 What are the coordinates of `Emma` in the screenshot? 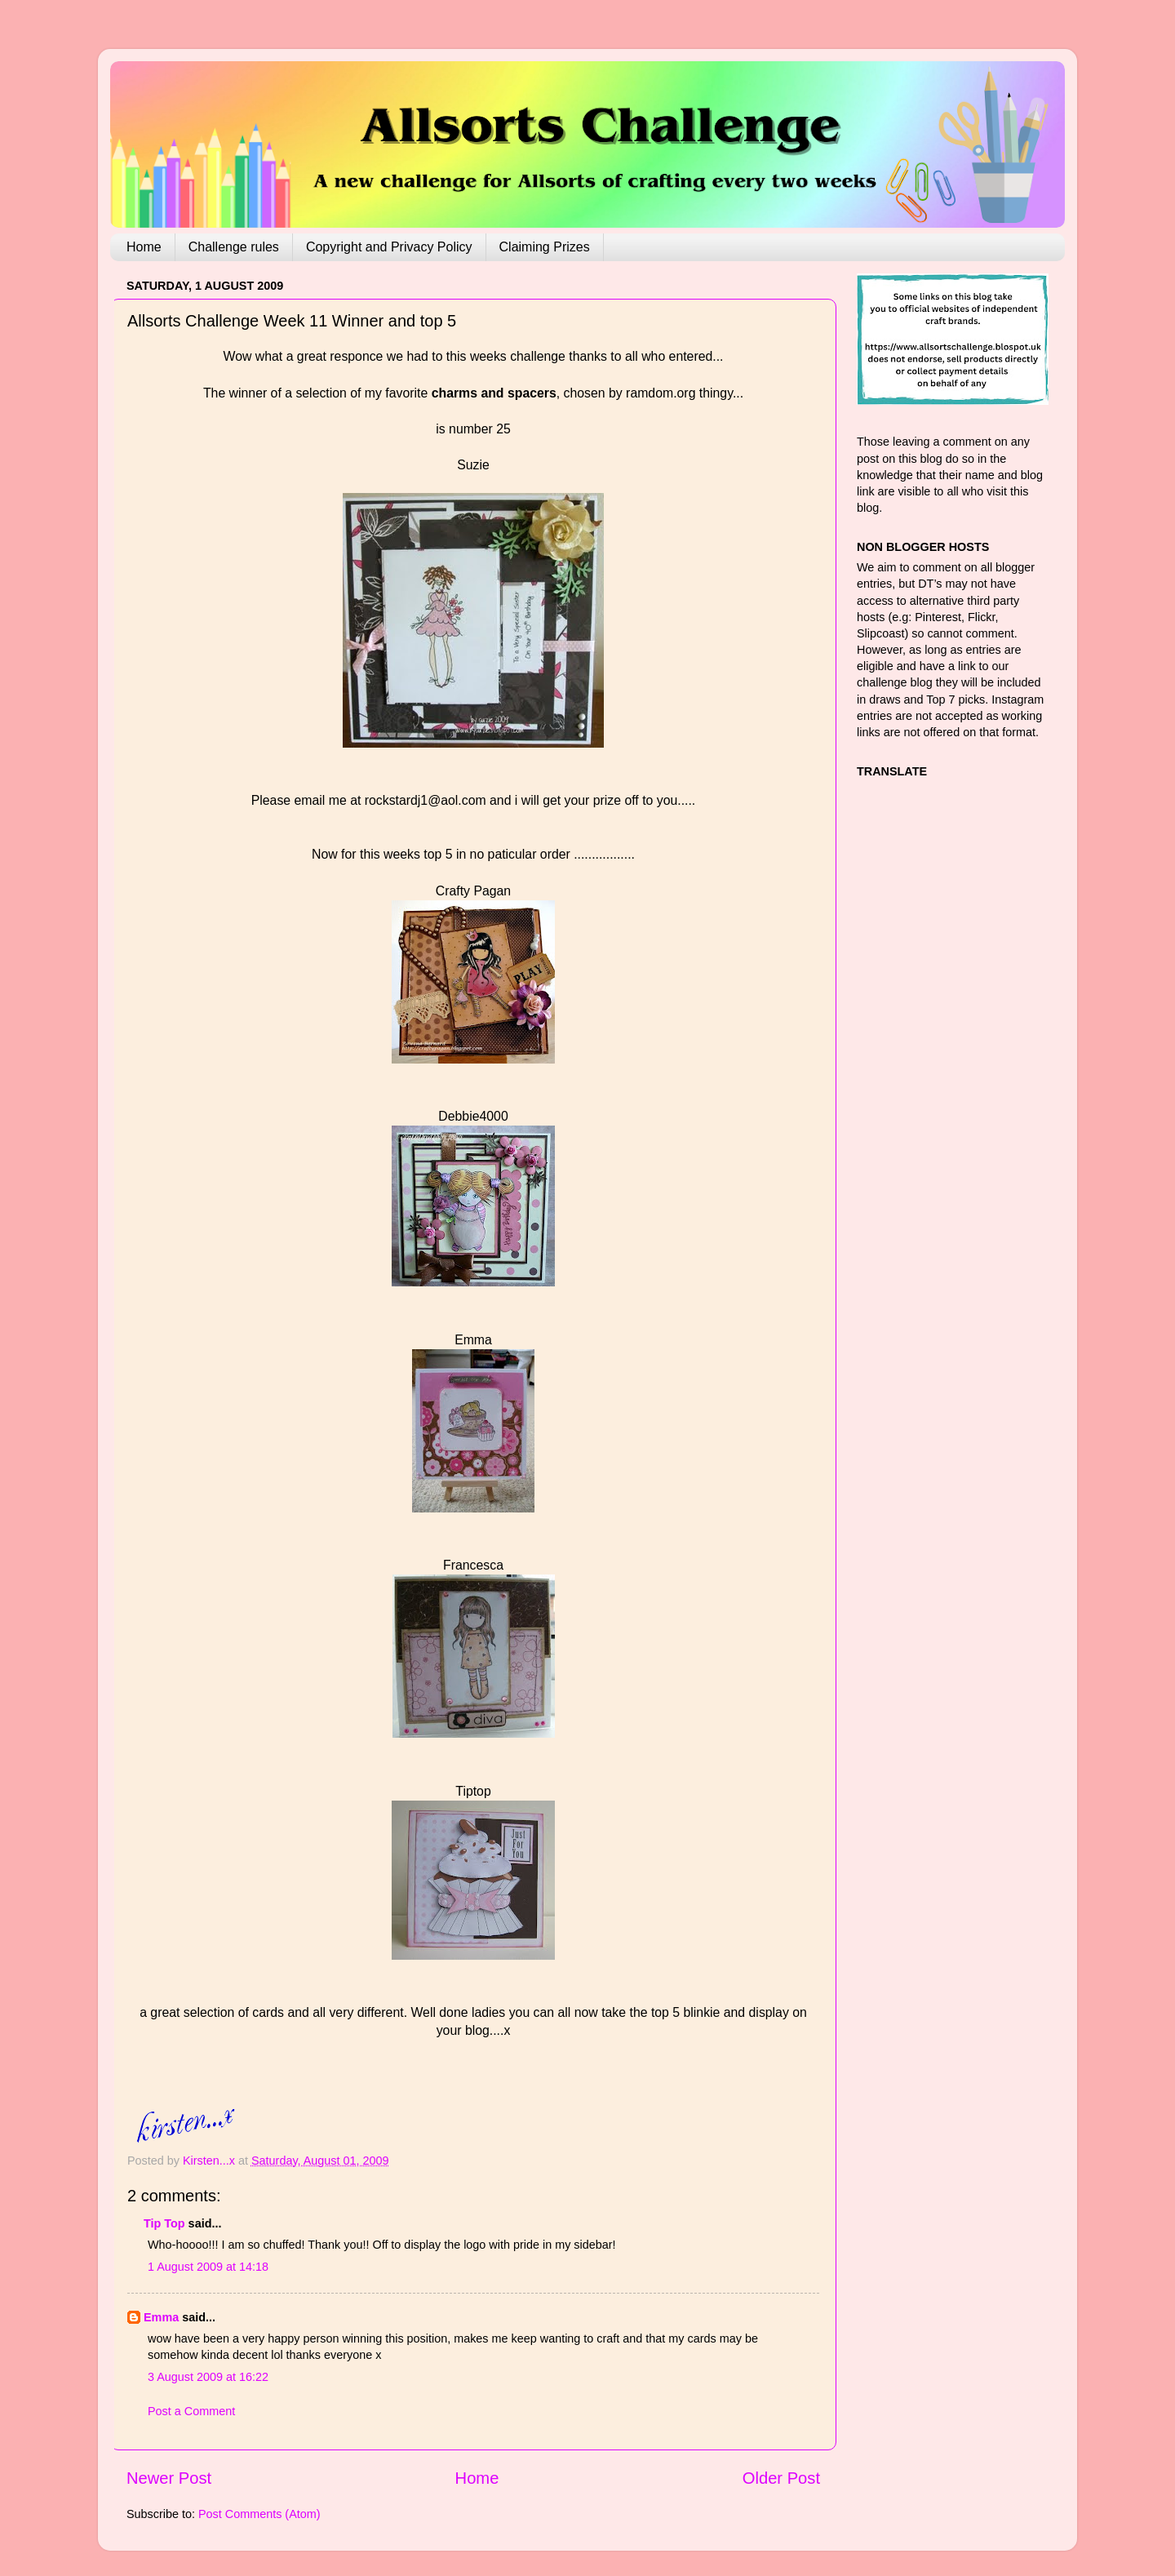 It's located at (161, 2317).